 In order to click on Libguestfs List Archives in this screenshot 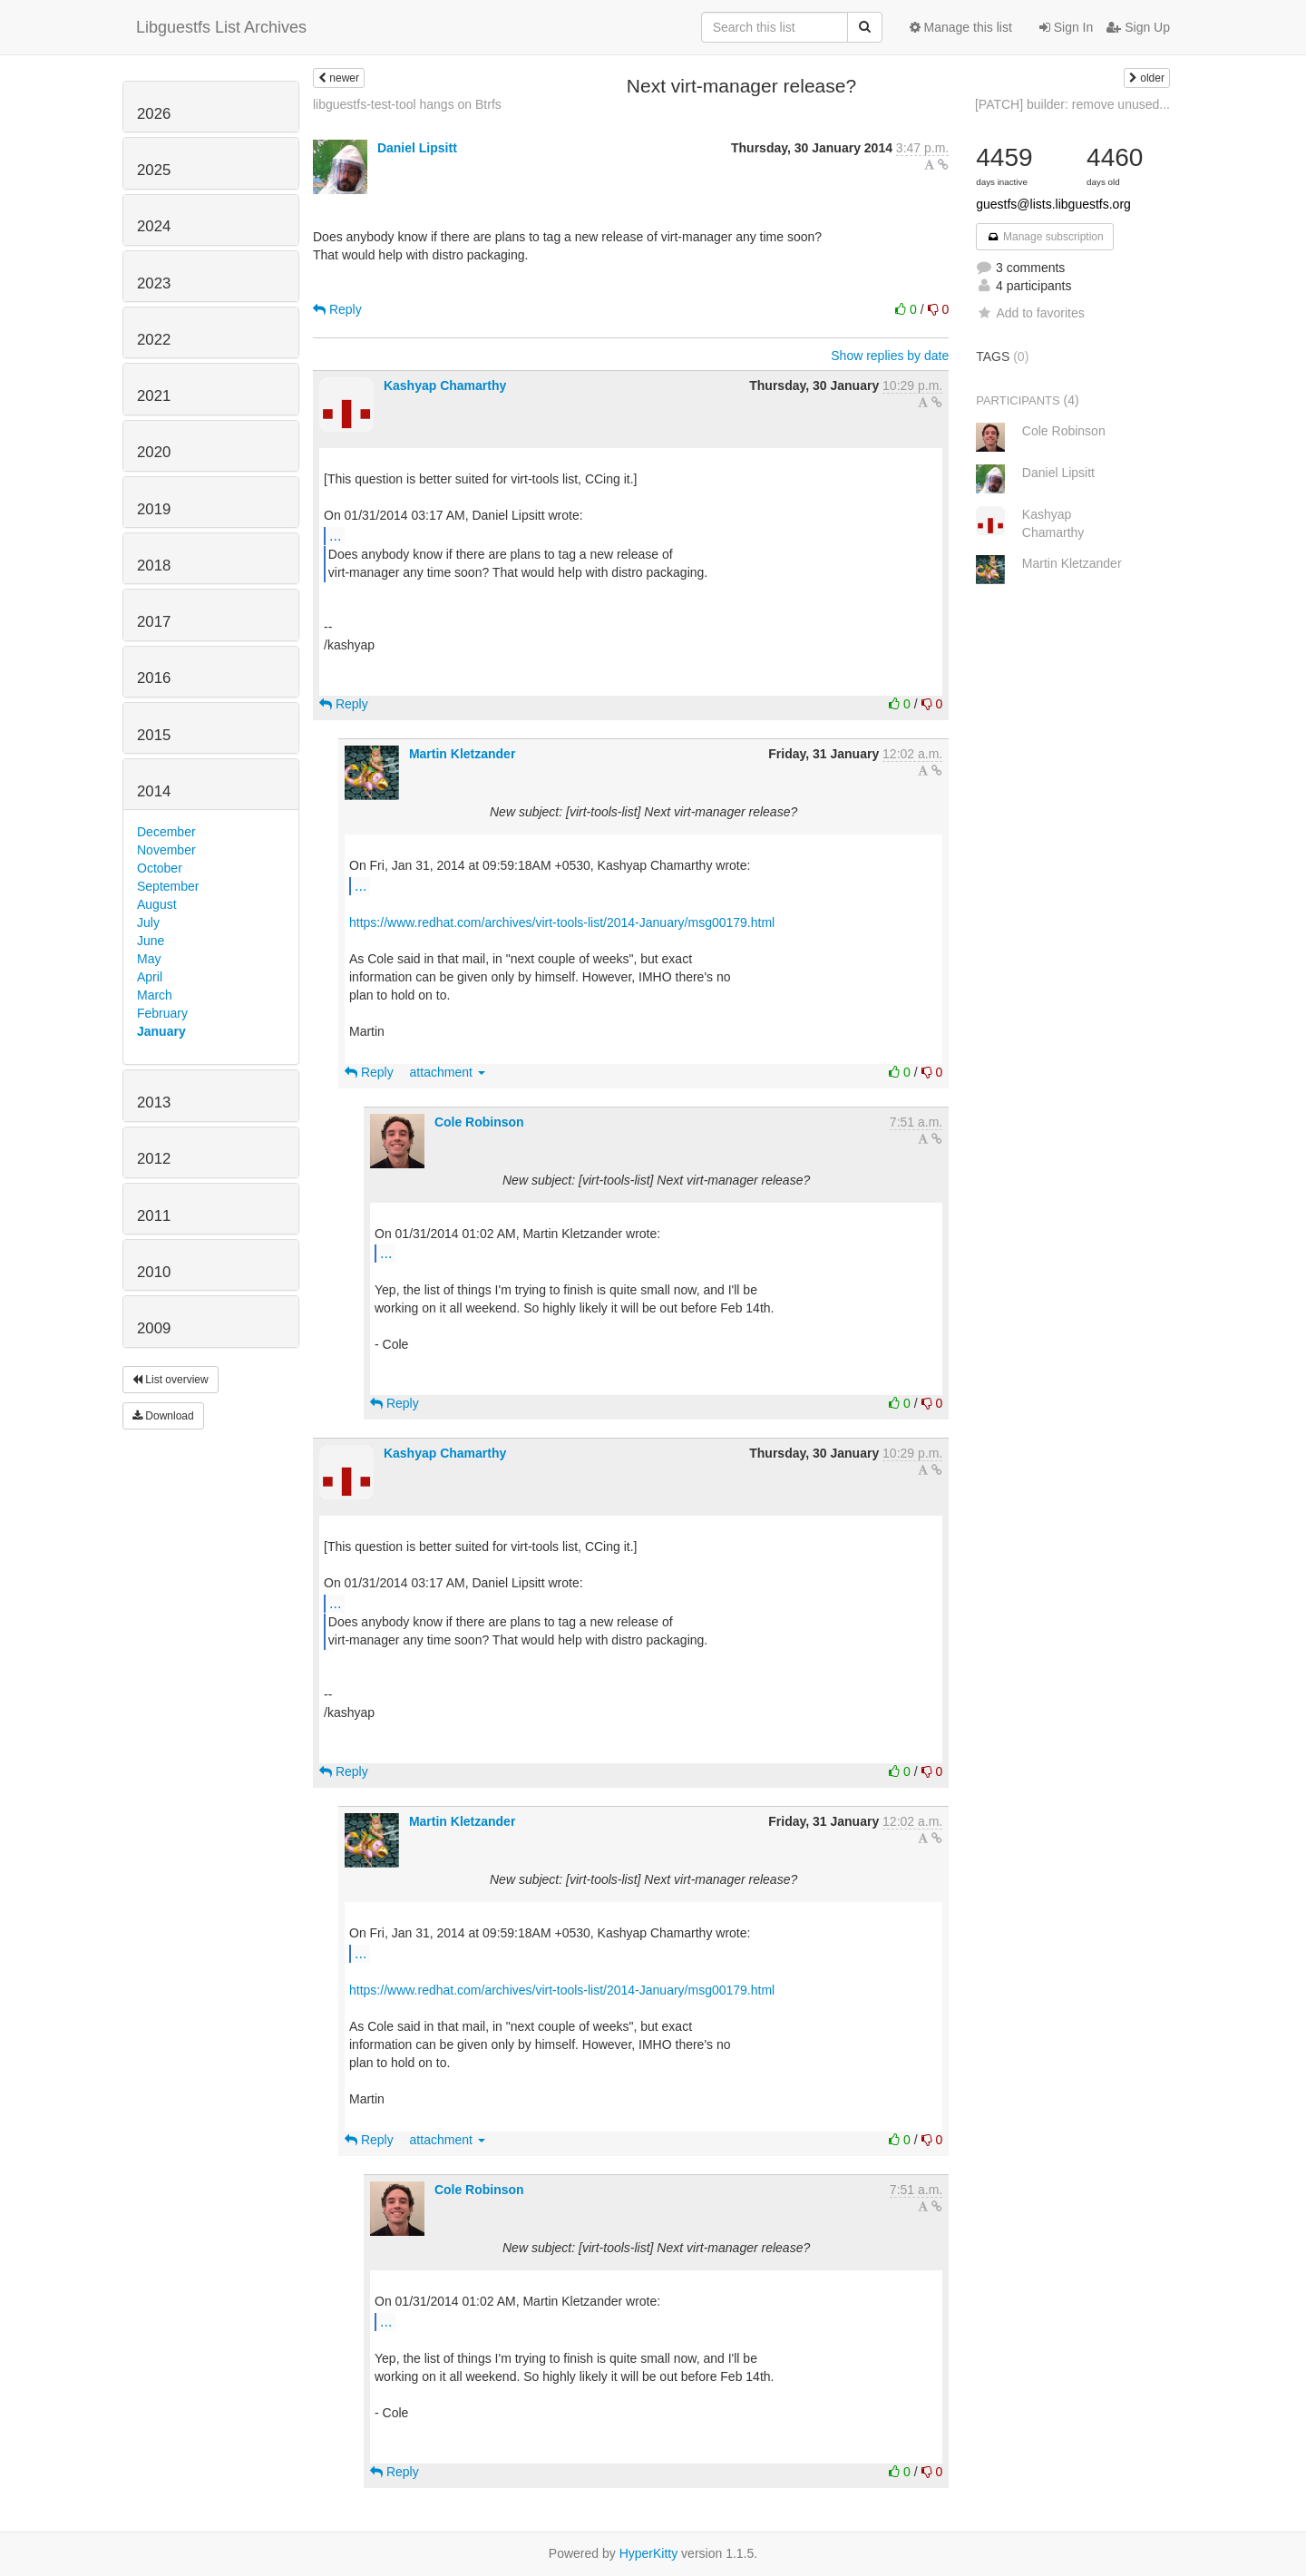, I will do `click(221, 27)`.